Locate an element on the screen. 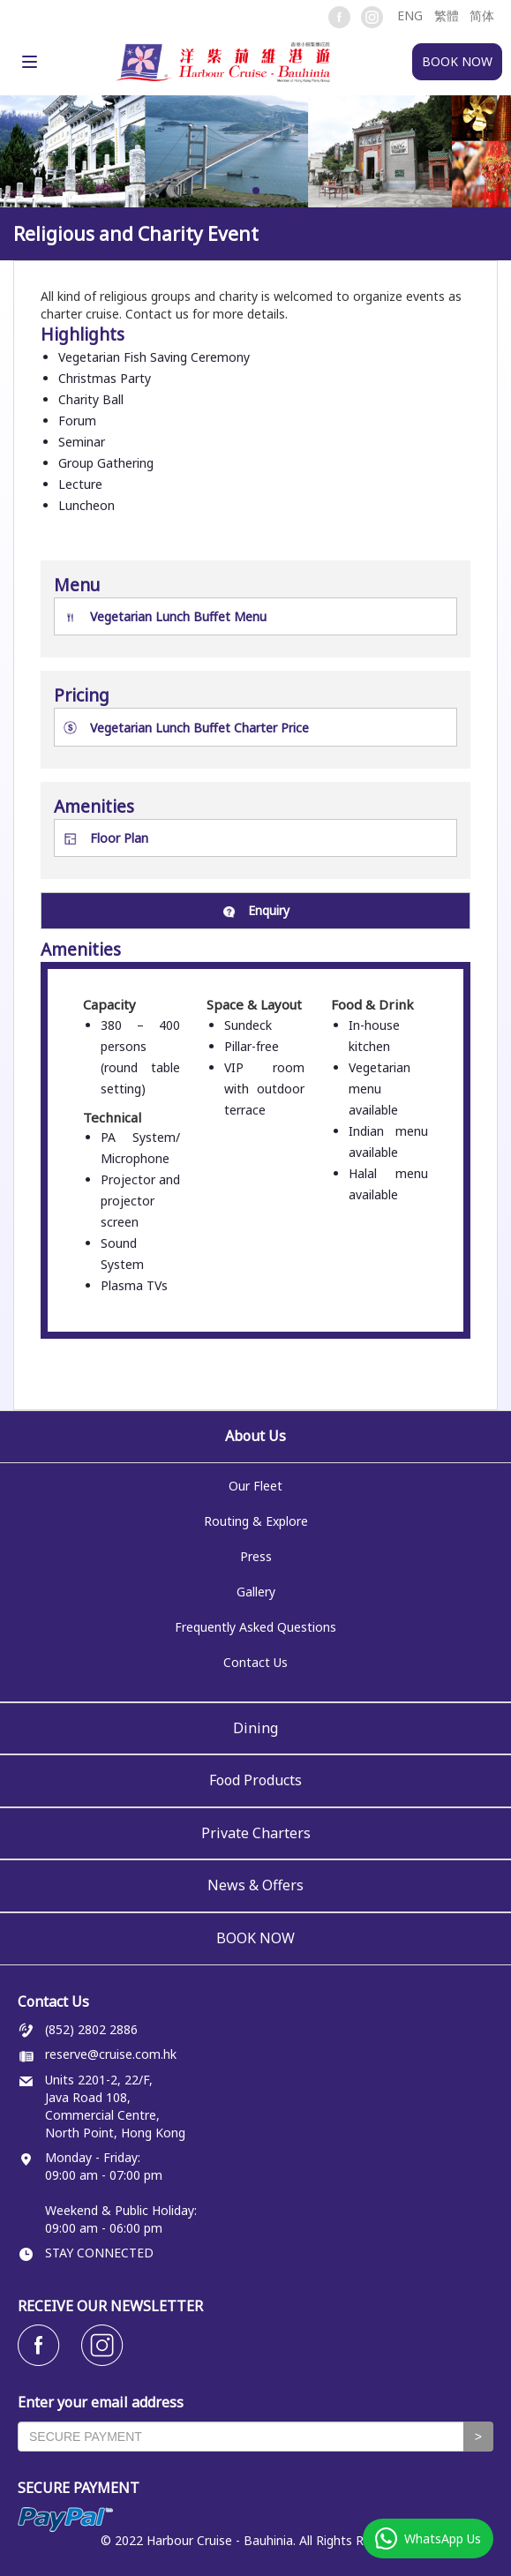  繁體 is located at coordinates (446, 15).